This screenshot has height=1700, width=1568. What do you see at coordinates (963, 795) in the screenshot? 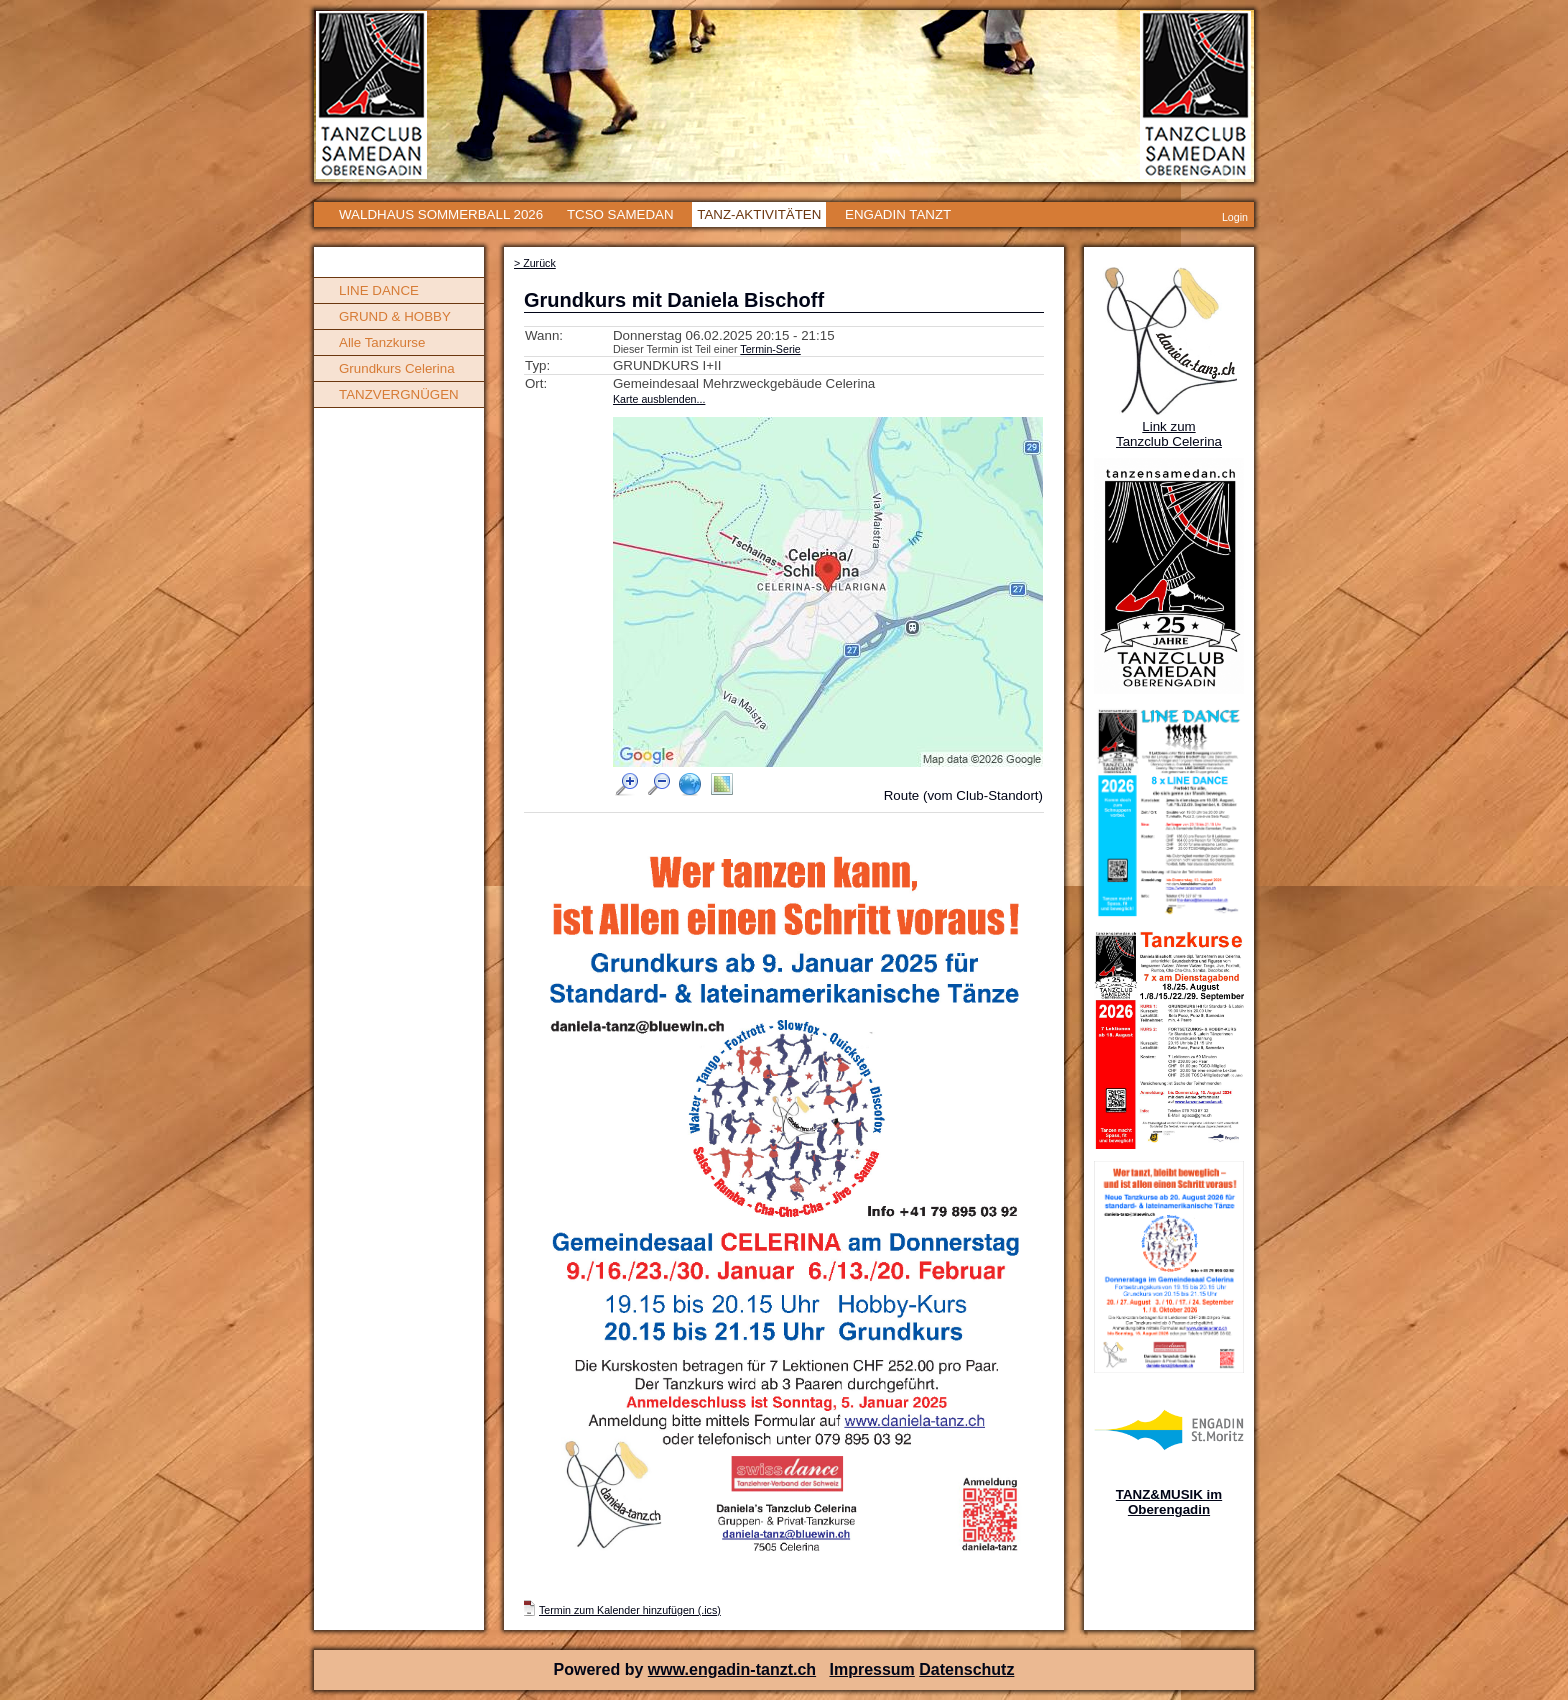
I see `Route (vom Club-Standort)` at bounding box center [963, 795].